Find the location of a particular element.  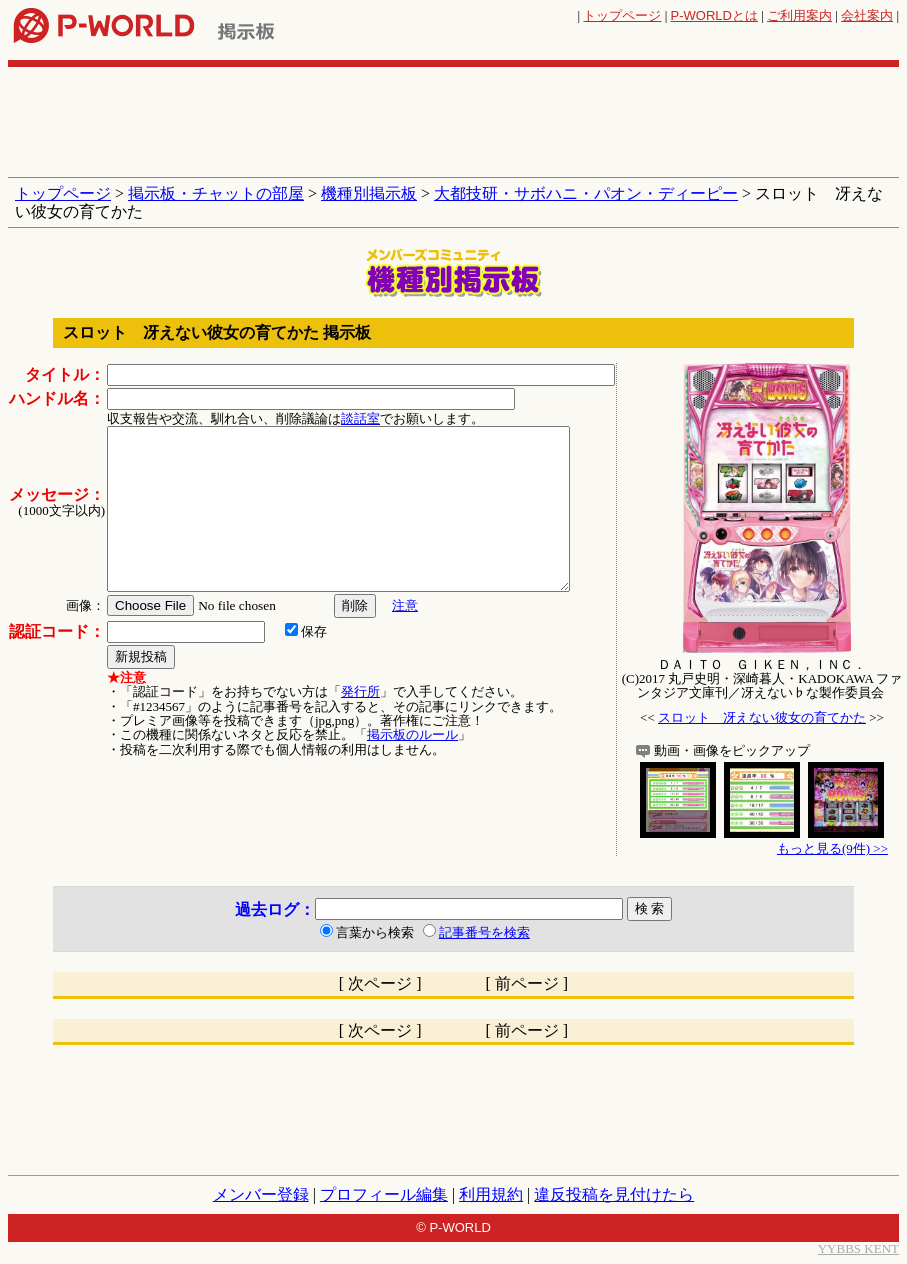

もっと見る(9件) >> is located at coordinates (832, 848).